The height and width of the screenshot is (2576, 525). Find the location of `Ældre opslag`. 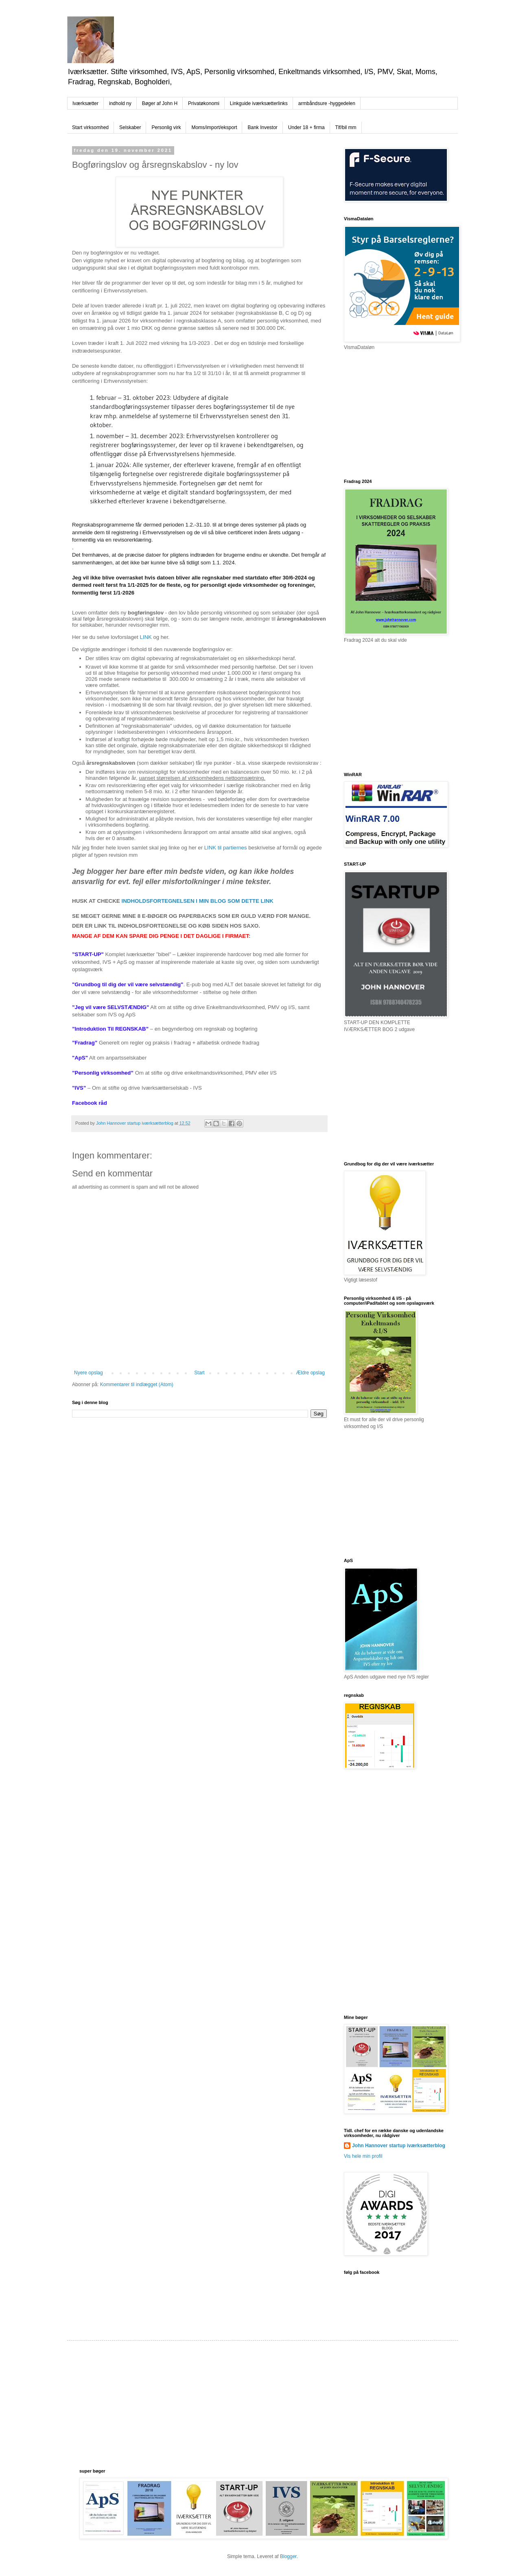

Ældre opslag is located at coordinates (310, 1373).